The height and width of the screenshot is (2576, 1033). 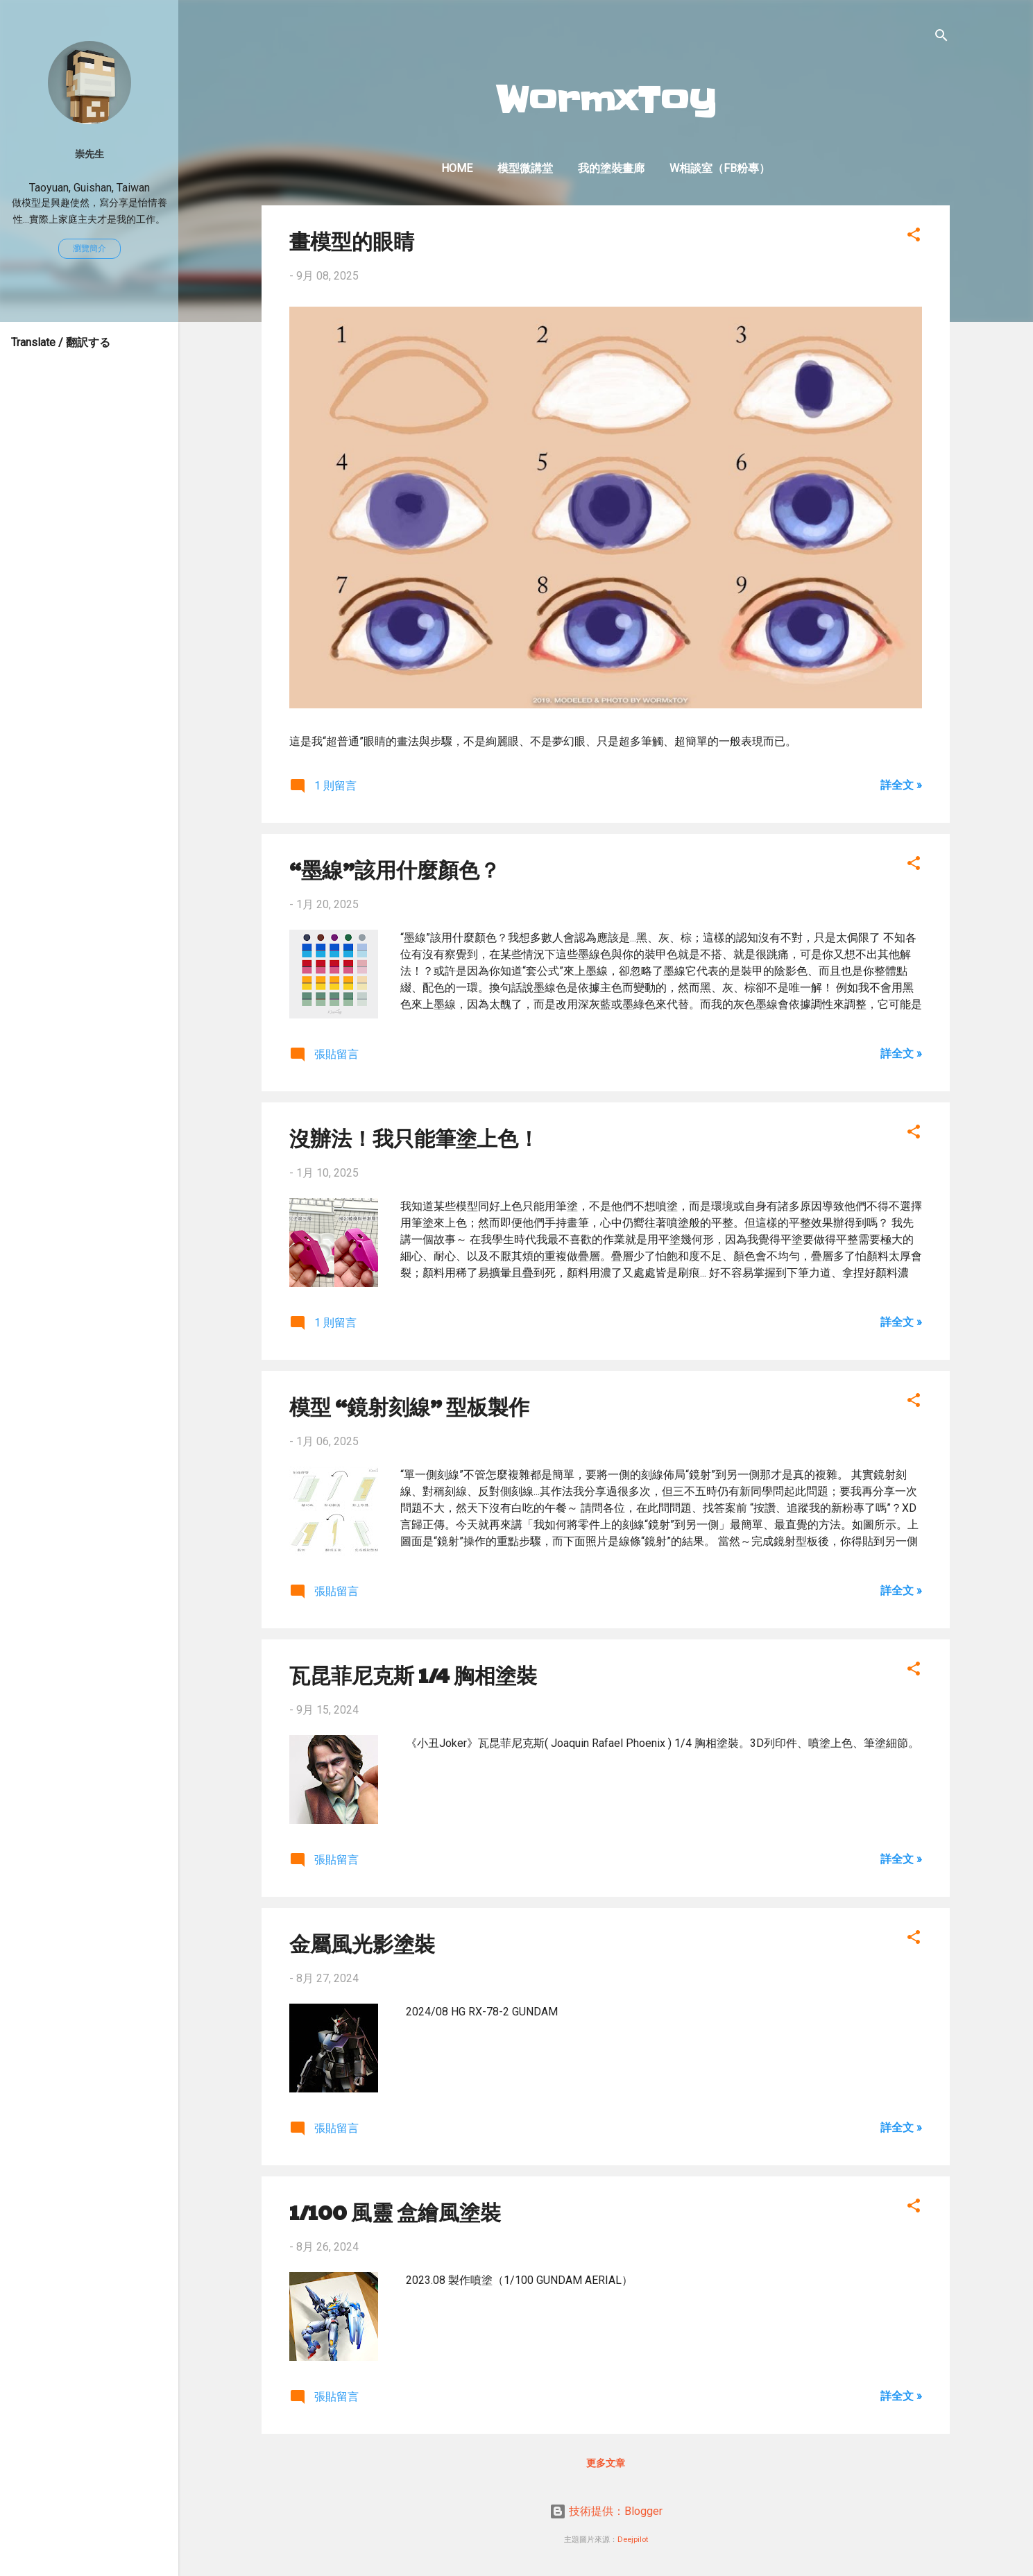 I want to click on 1/100 風靈 盒繪風塗裝, so click(x=395, y=2211).